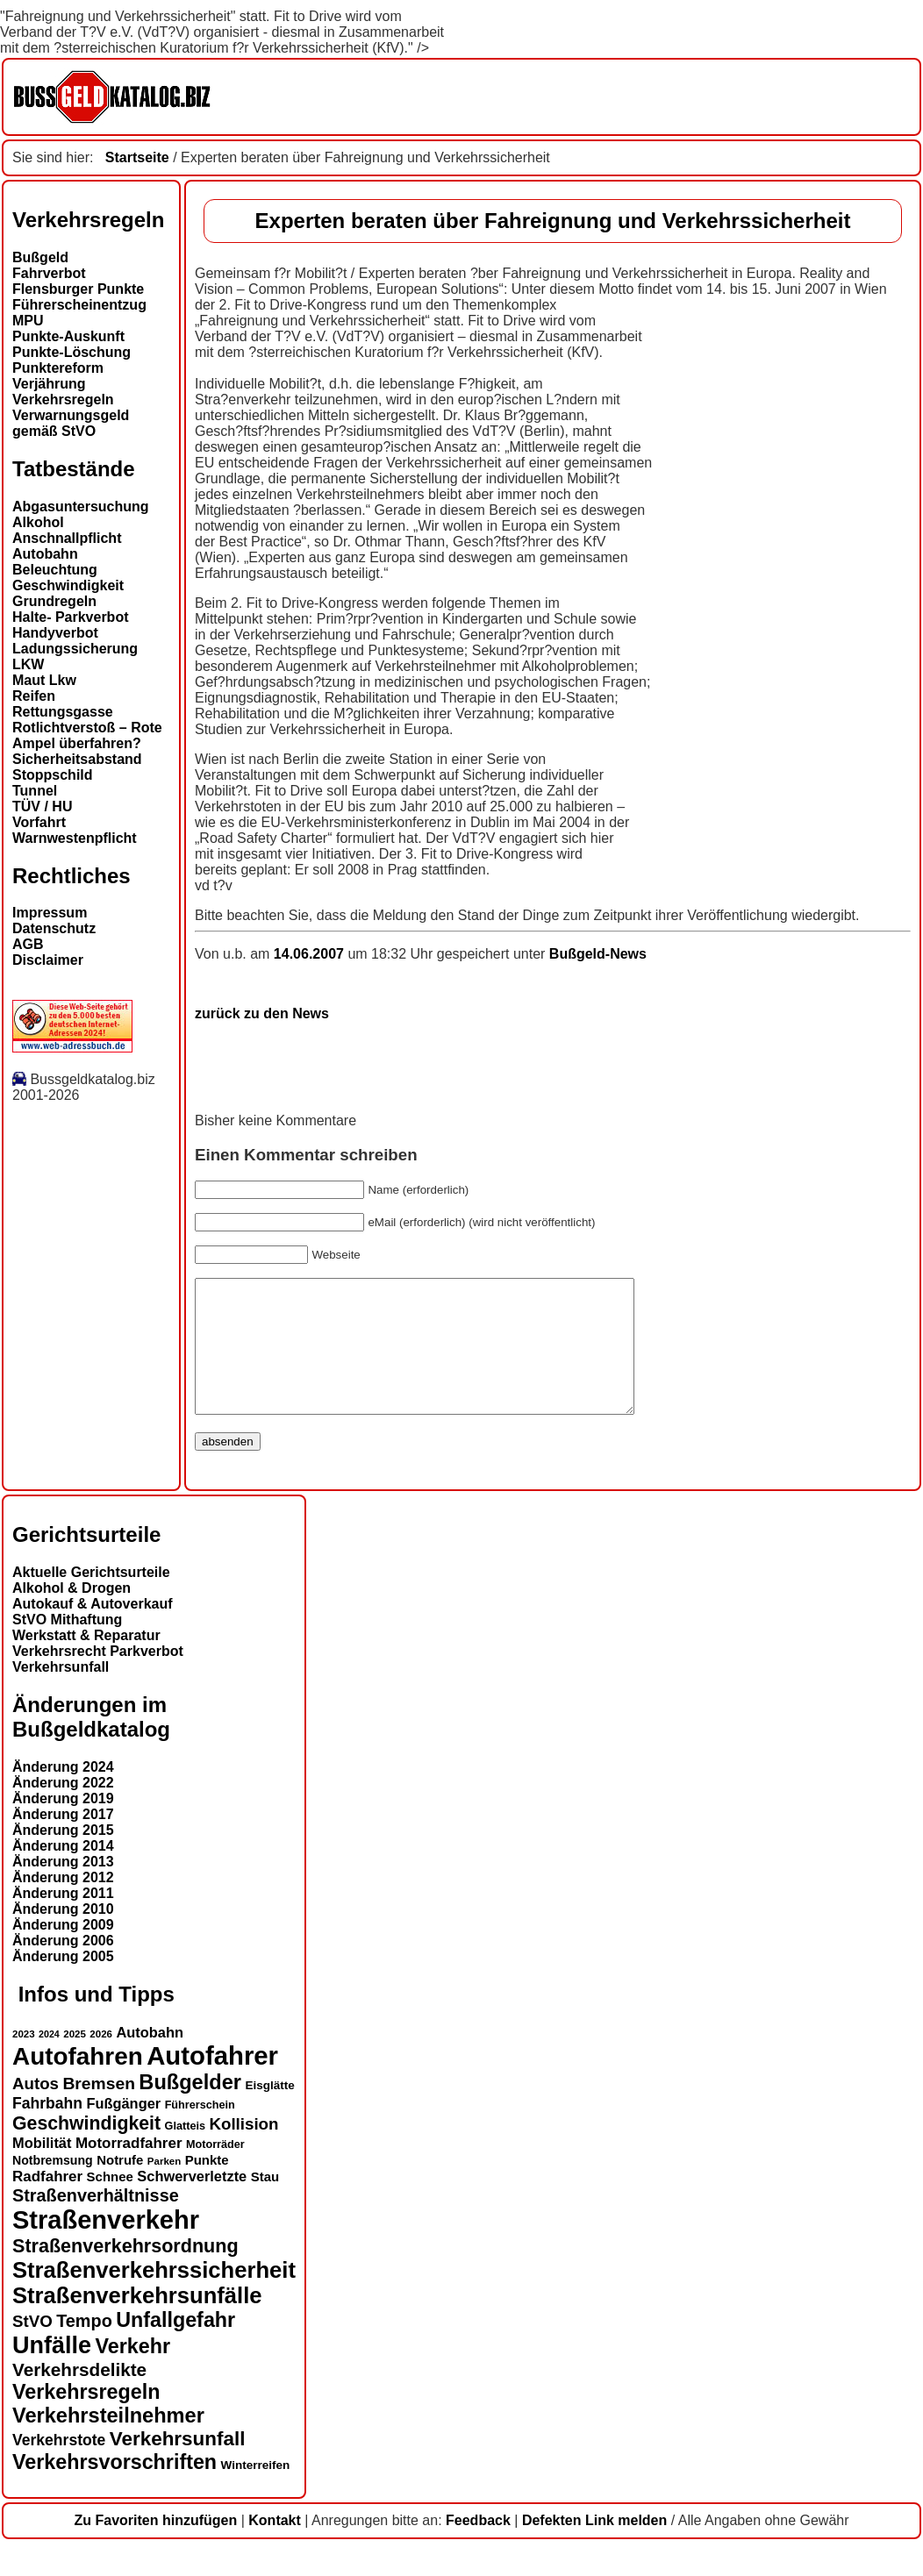  What do you see at coordinates (23, 2060) in the screenshot?
I see `2023 [2023 (12 Einträge)]` at bounding box center [23, 2060].